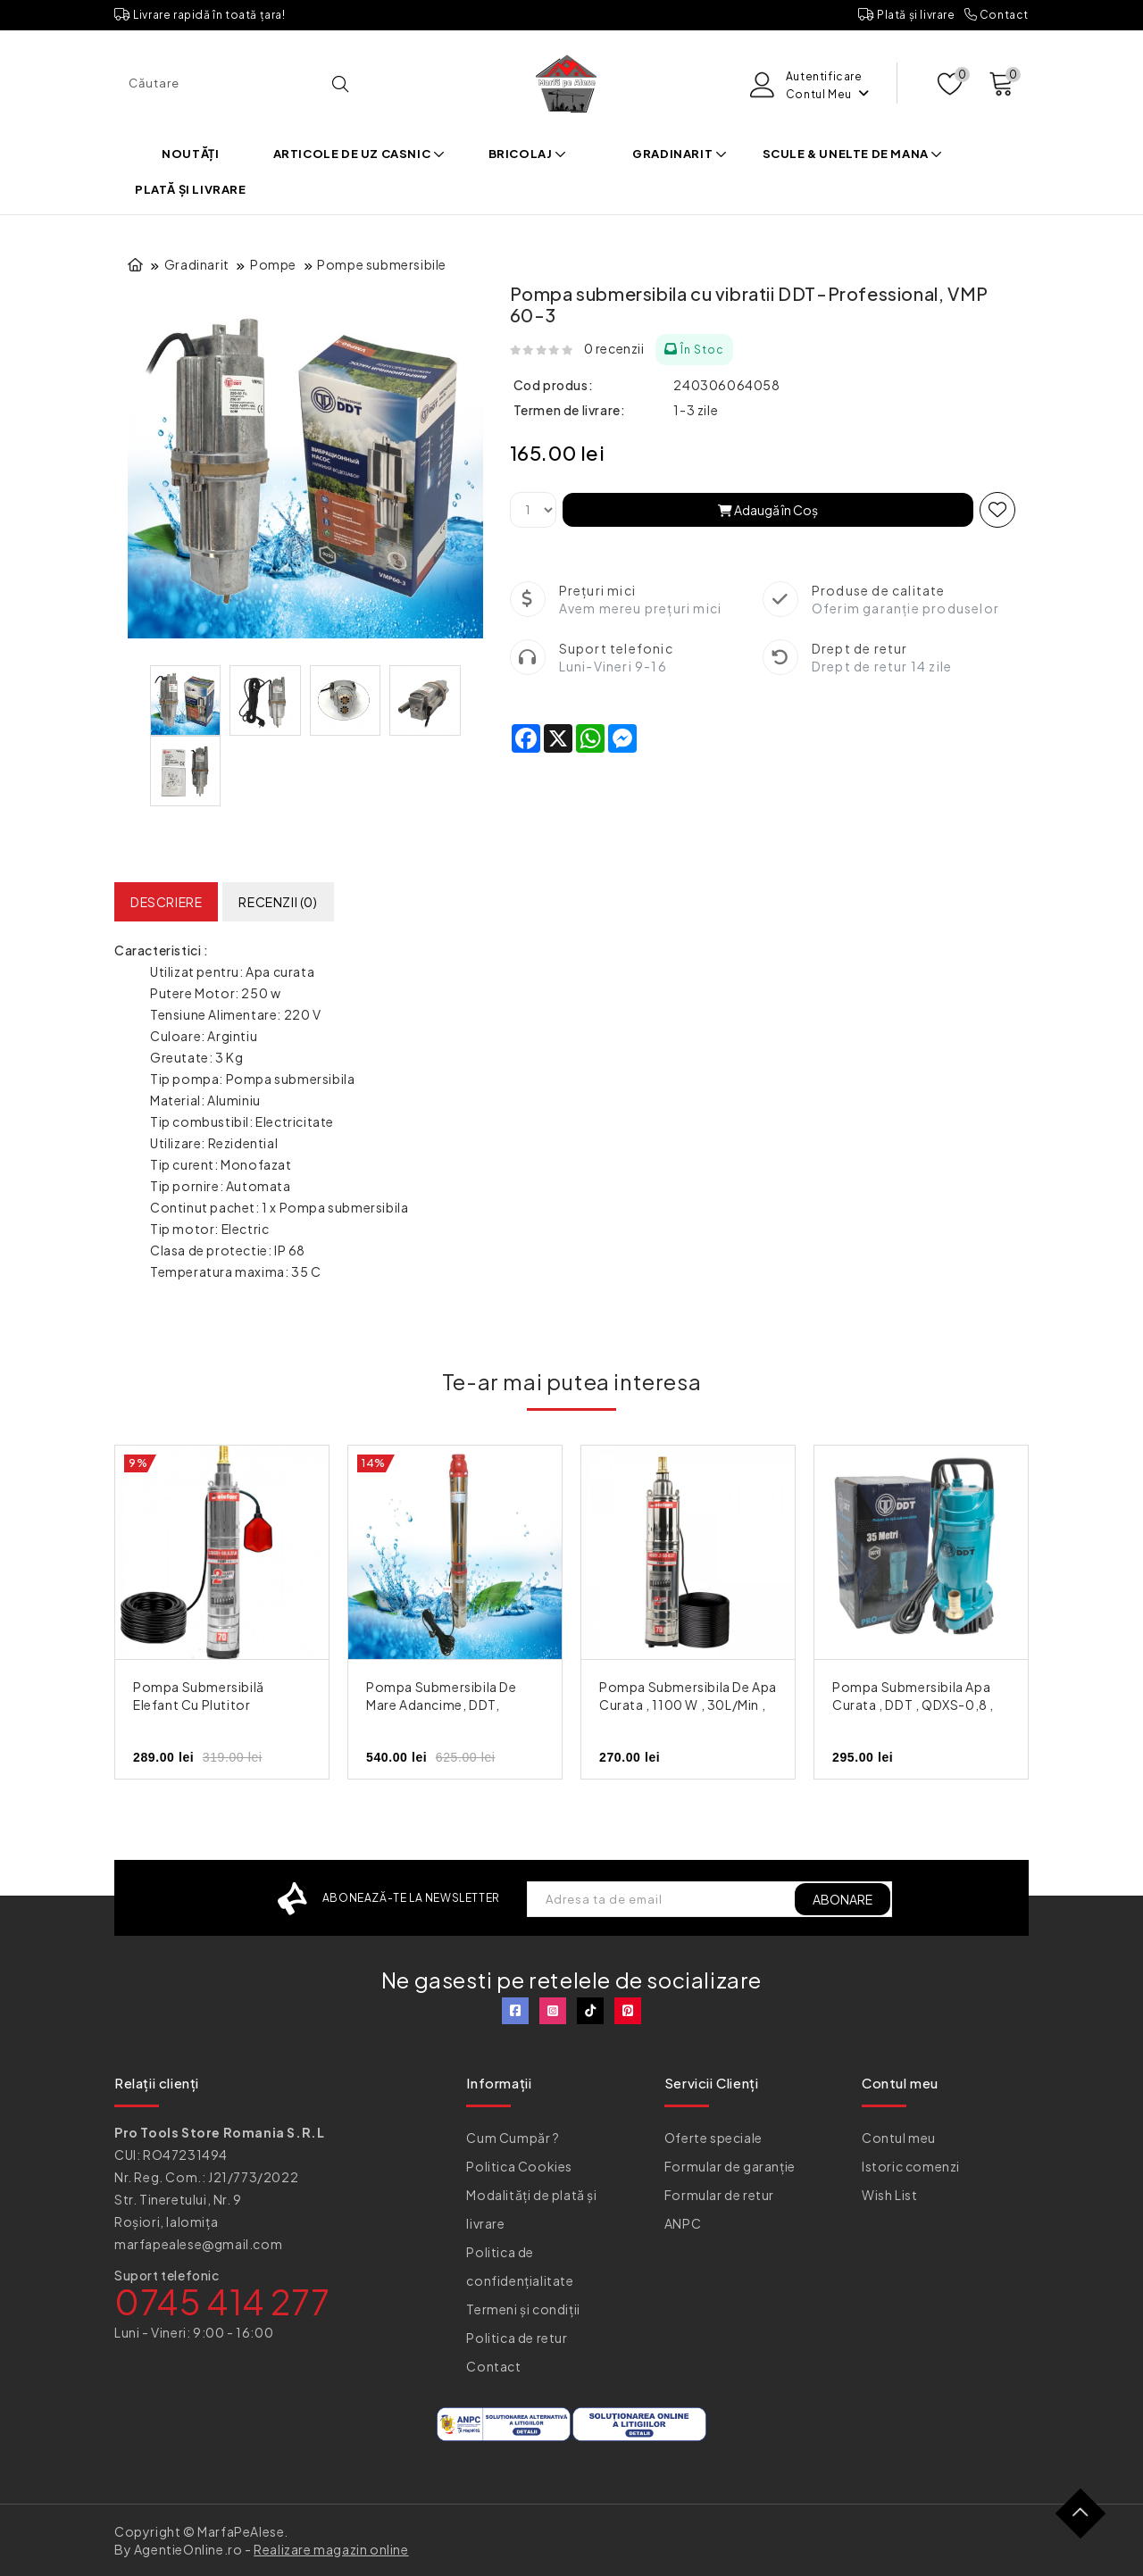 This screenshot has height=2576, width=1143. Describe the element at coordinates (516, 2338) in the screenshot. I see `Politica de retur` at that location.